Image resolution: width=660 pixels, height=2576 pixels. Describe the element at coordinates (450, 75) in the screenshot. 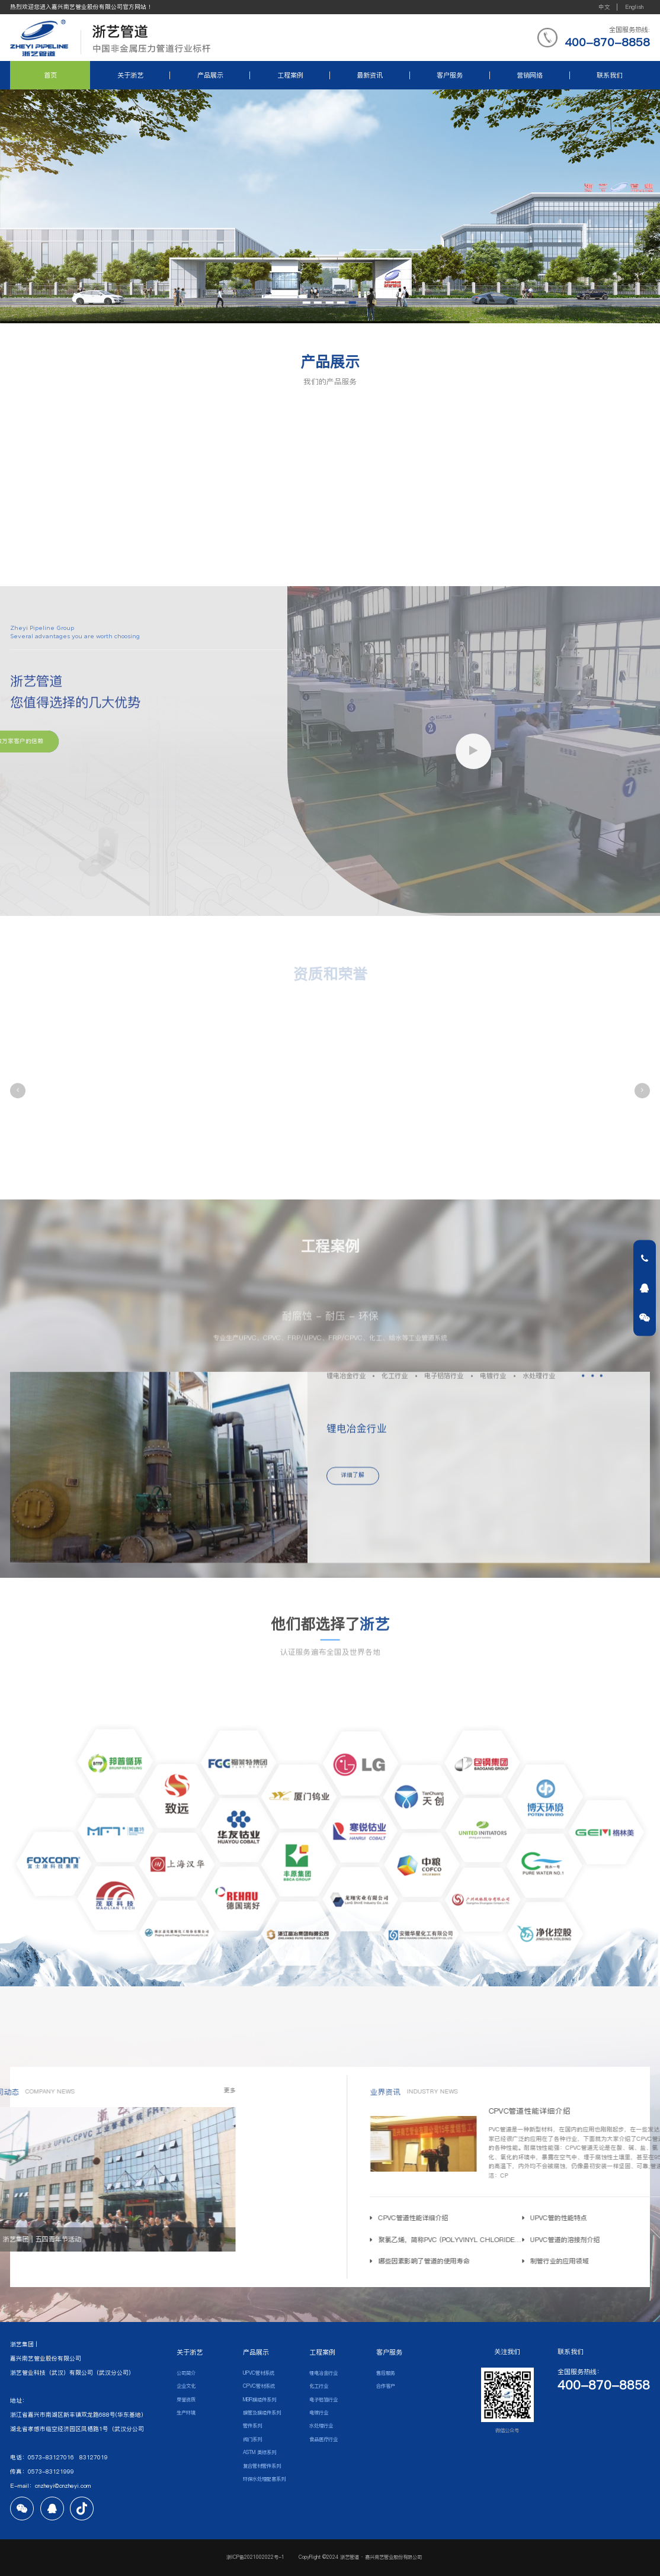

I see `客户服务` at that location.